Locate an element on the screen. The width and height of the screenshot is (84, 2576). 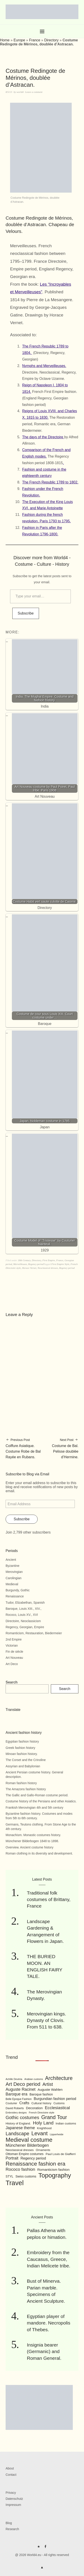
Rococo, Louis XV., XVI is located at coordinates (22, 1614).